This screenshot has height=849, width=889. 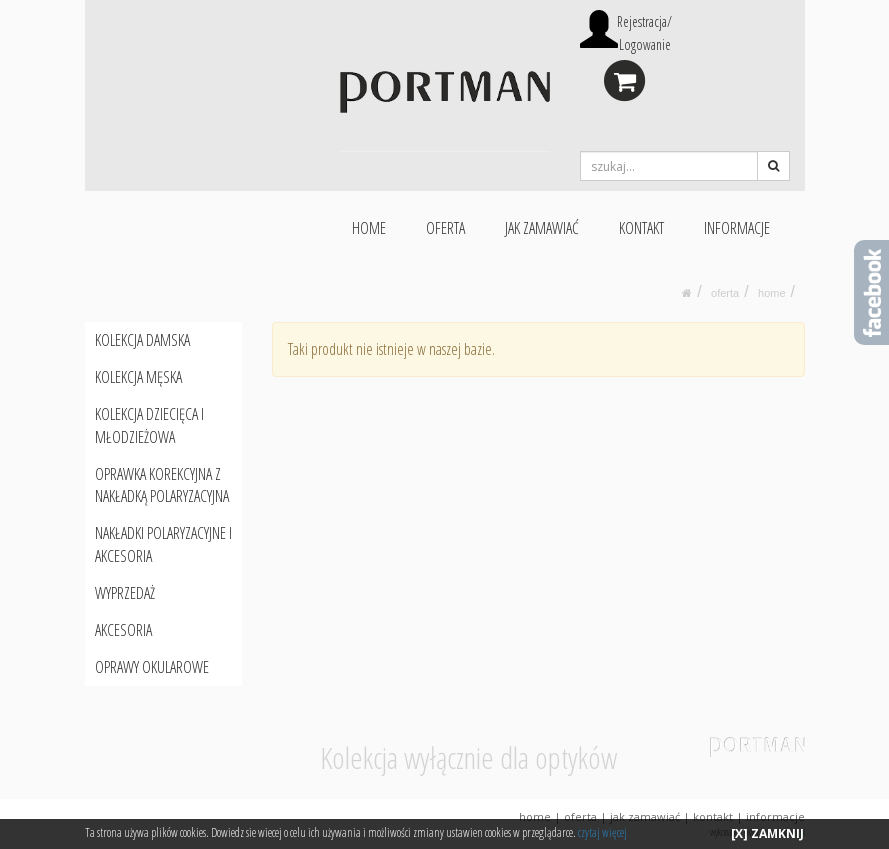 I want to click on INFORMACJE, so click(x=737, y=228).